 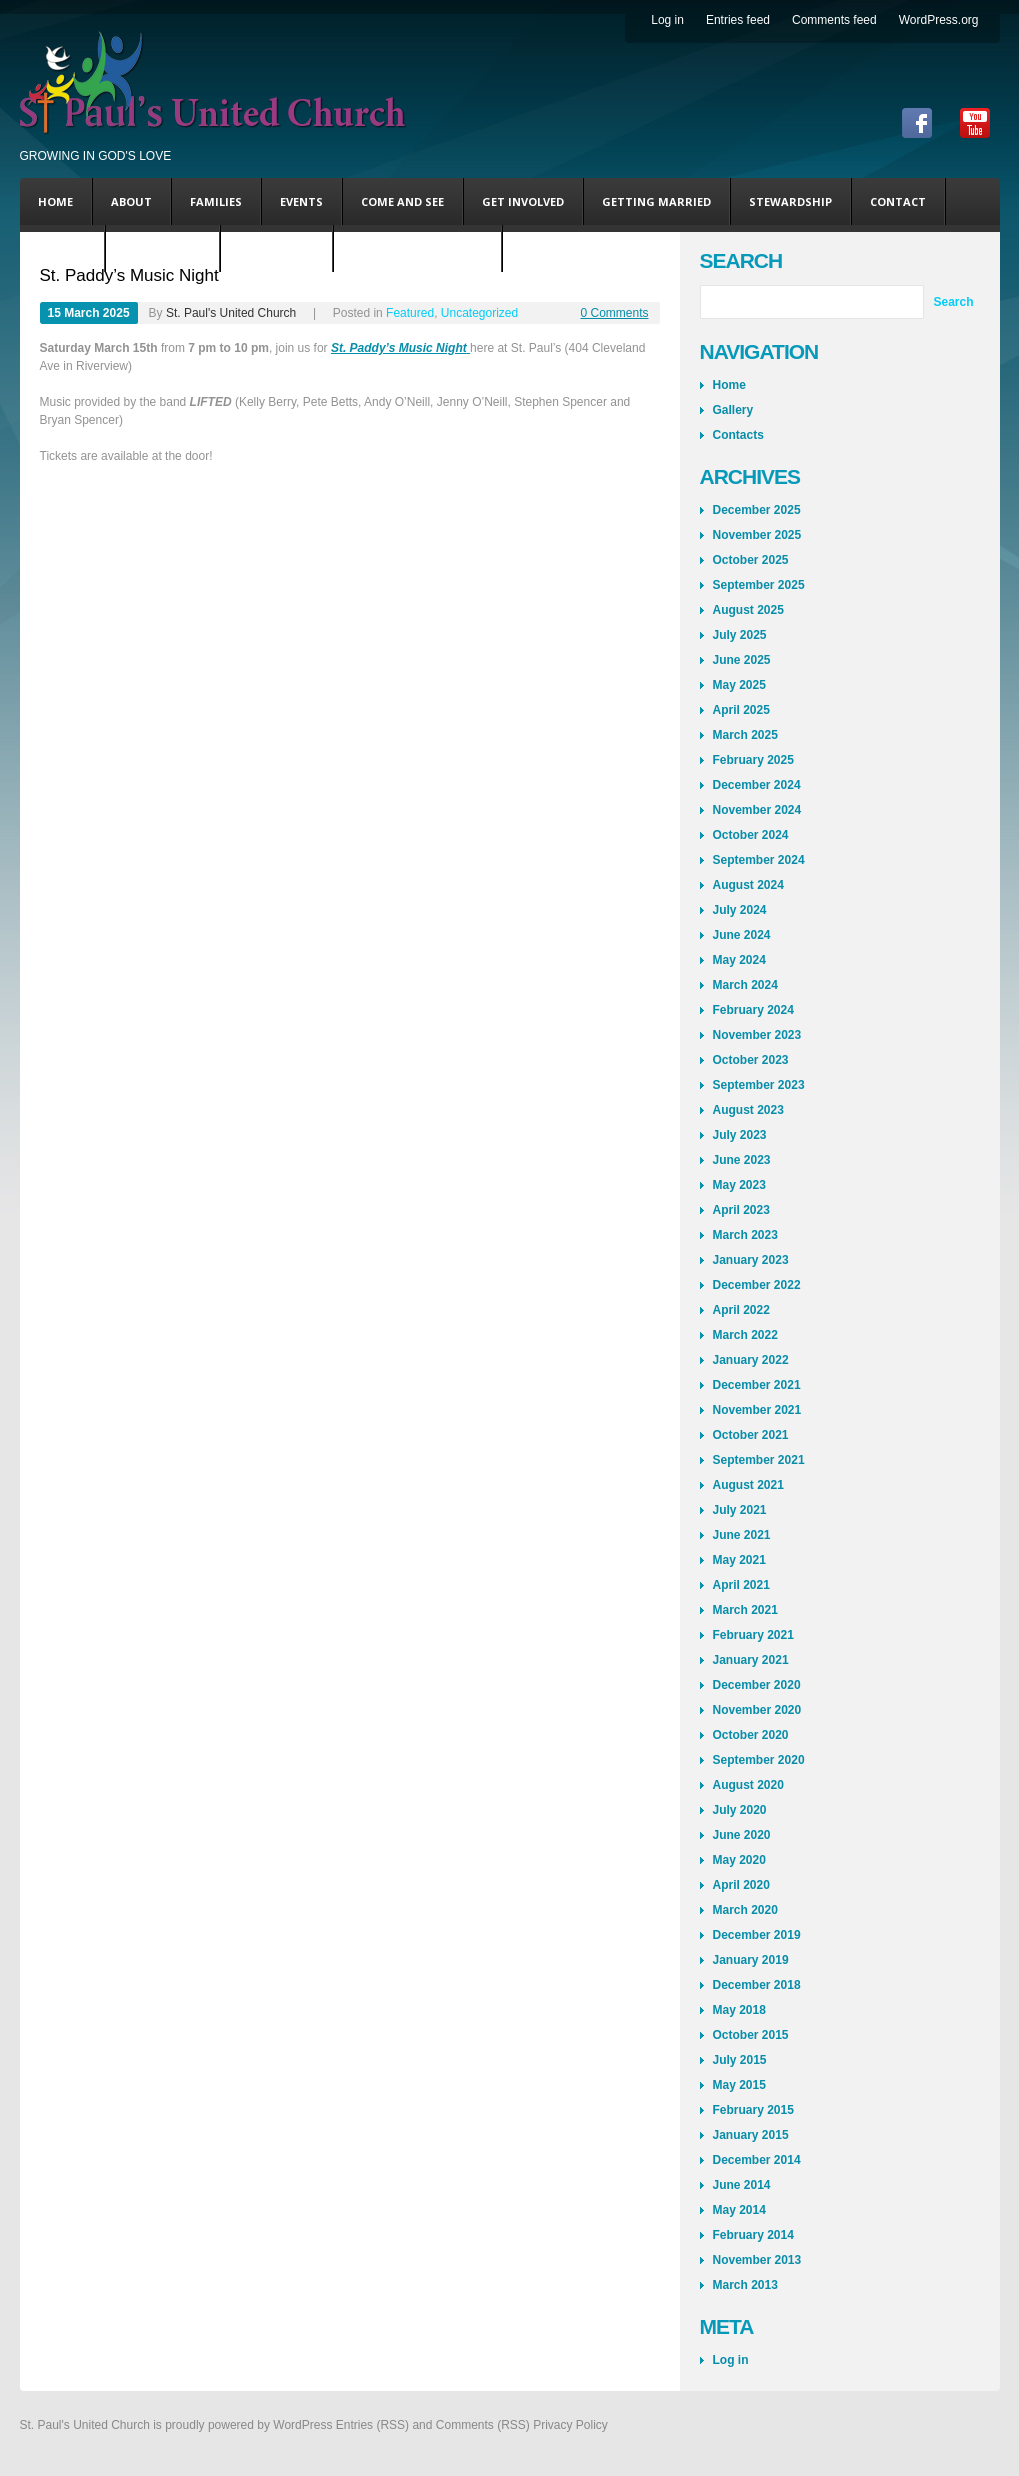 I want to click on May 2021, so click(x=739, y=1560).